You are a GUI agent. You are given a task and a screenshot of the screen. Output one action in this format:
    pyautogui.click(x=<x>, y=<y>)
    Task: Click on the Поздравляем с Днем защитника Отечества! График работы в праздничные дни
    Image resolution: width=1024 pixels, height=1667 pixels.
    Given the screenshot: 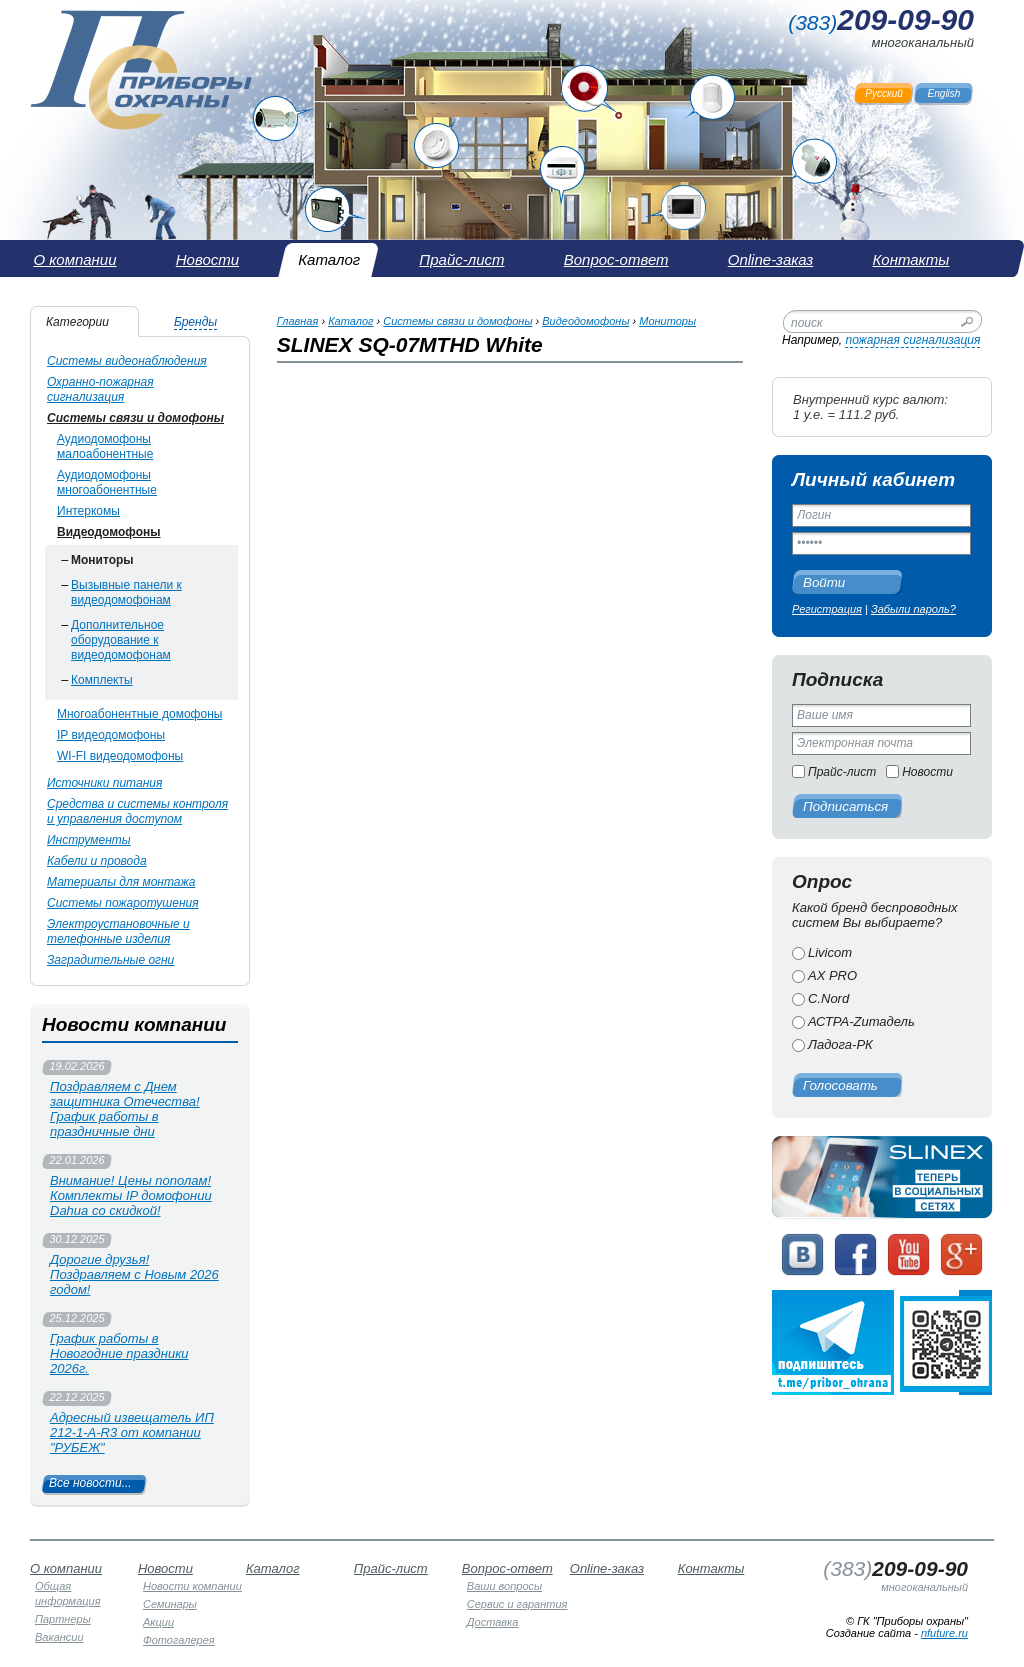 What is the action you would take?
    pyautogui.click(x=125, y=1109)
    